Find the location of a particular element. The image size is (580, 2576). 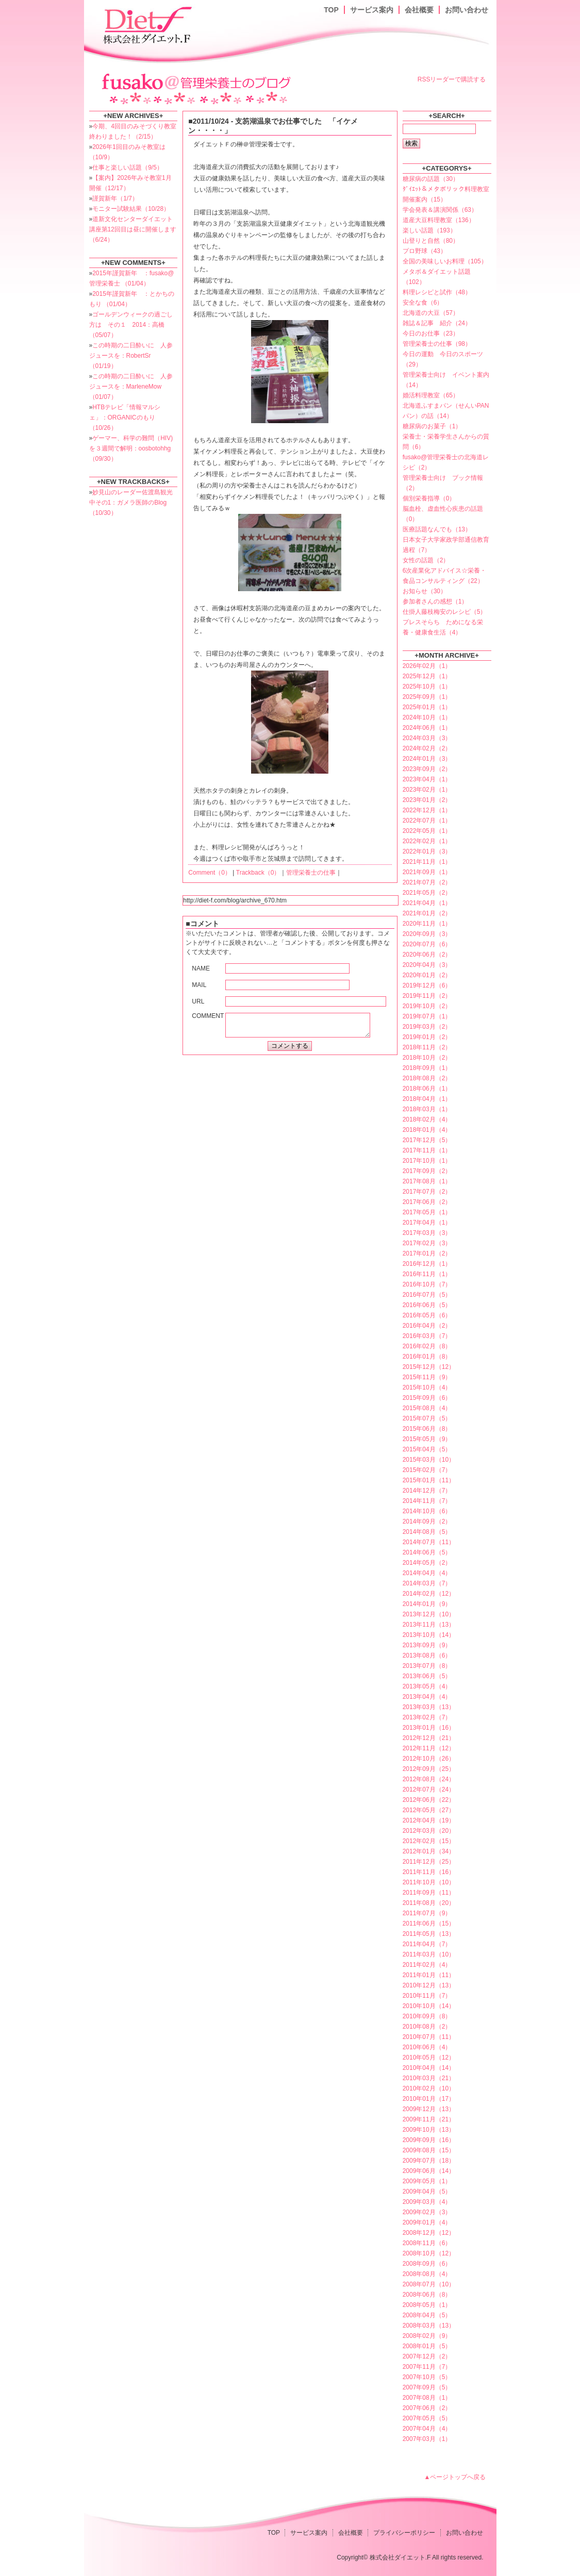

2010年06月（4） is located at coordinates (427, 2047).